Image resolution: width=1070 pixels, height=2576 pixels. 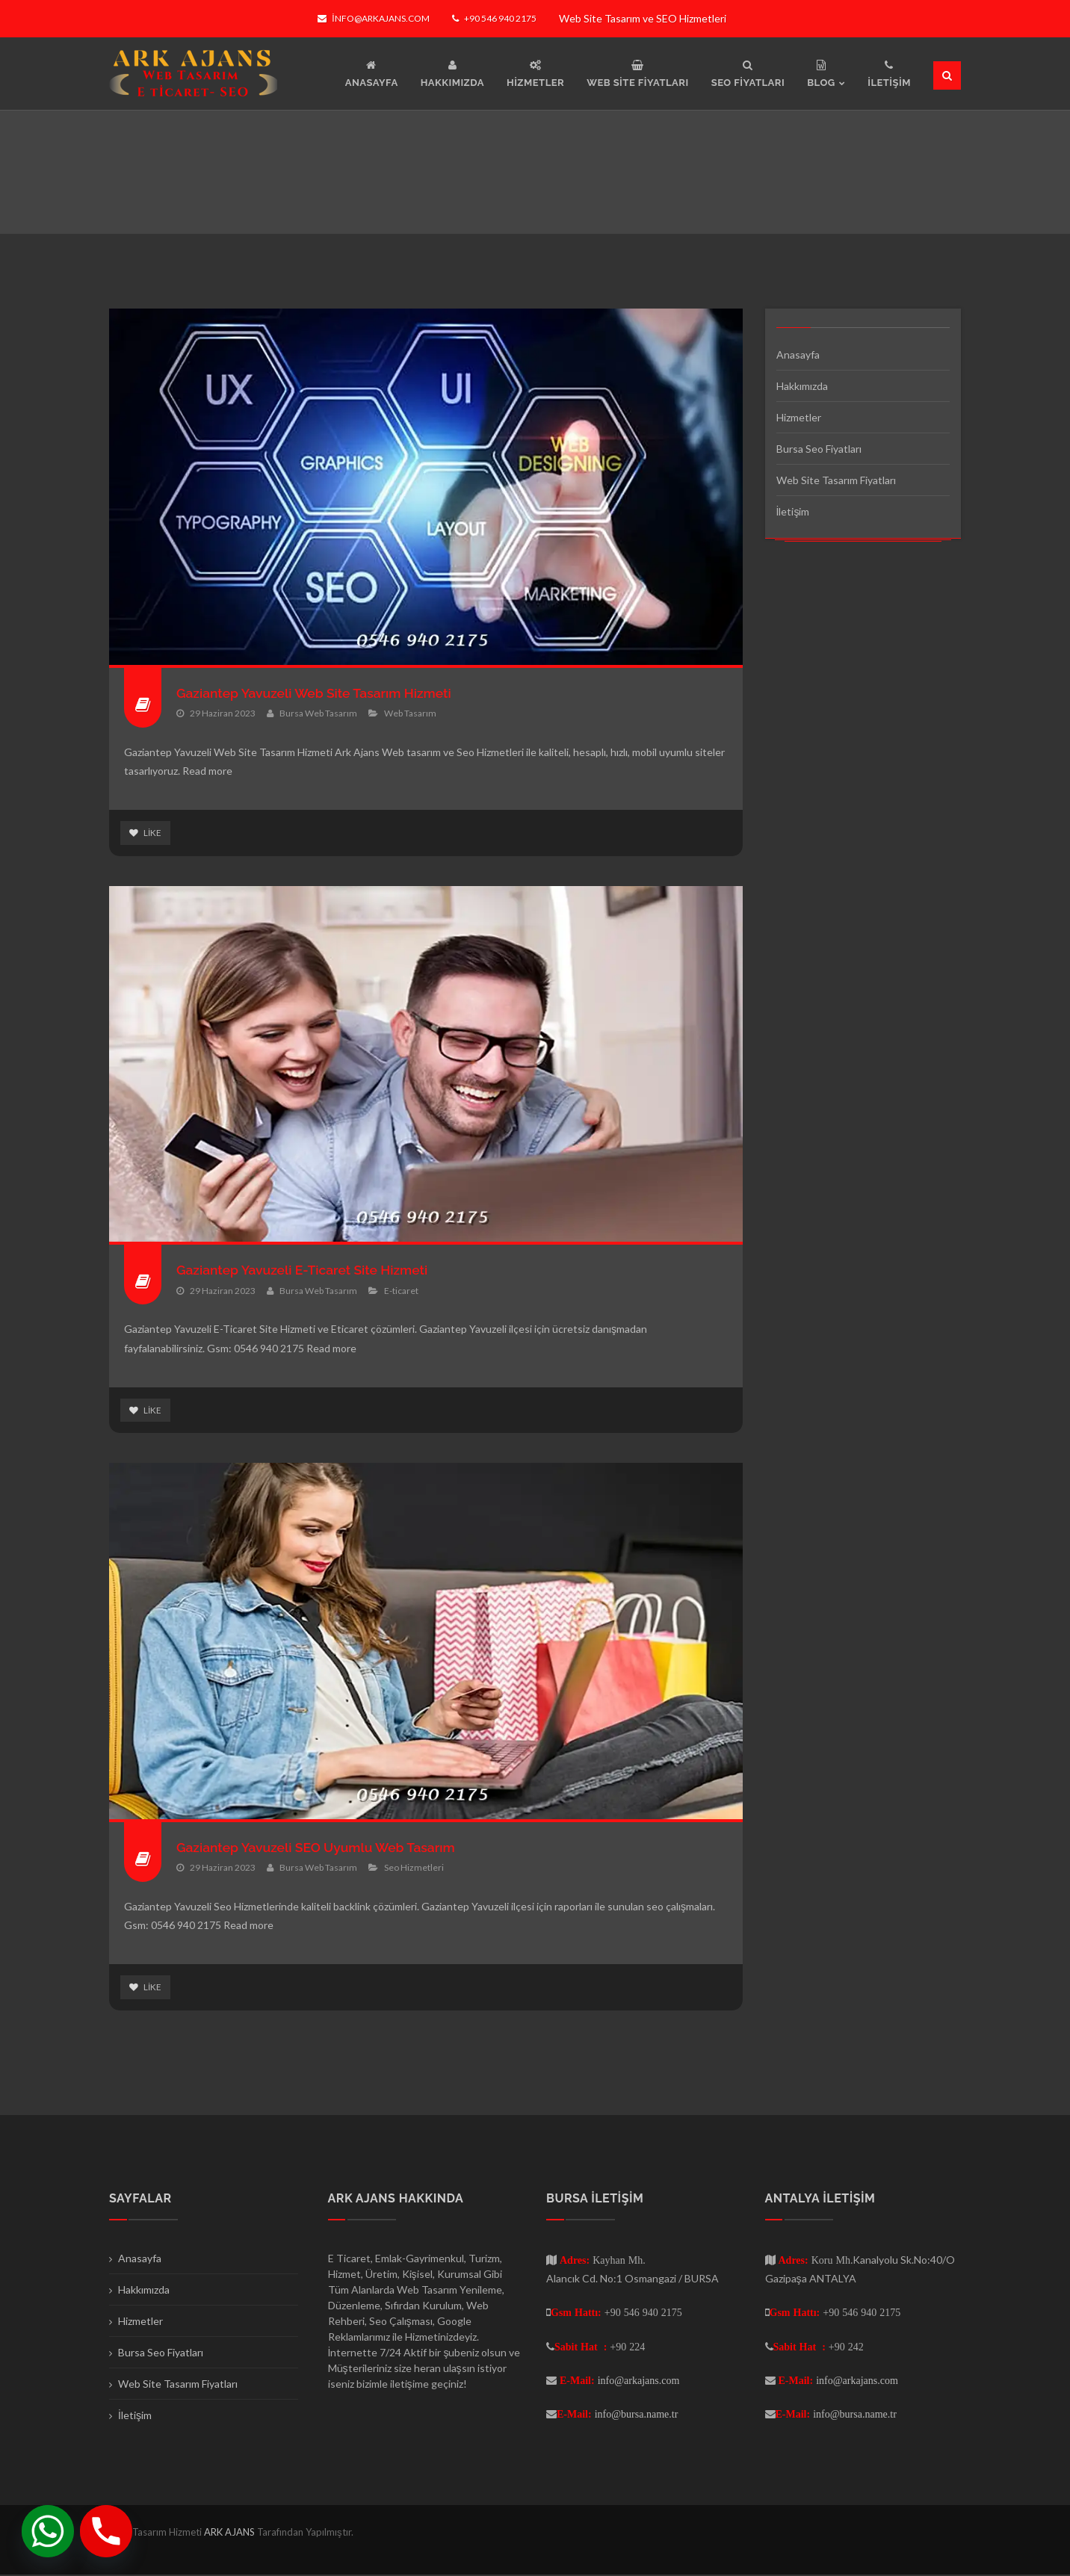 What do you see at coordinates (414, 1868) in the screenshot?
I see `Seo Hizmetleri` at bounding box center [414, 1868].